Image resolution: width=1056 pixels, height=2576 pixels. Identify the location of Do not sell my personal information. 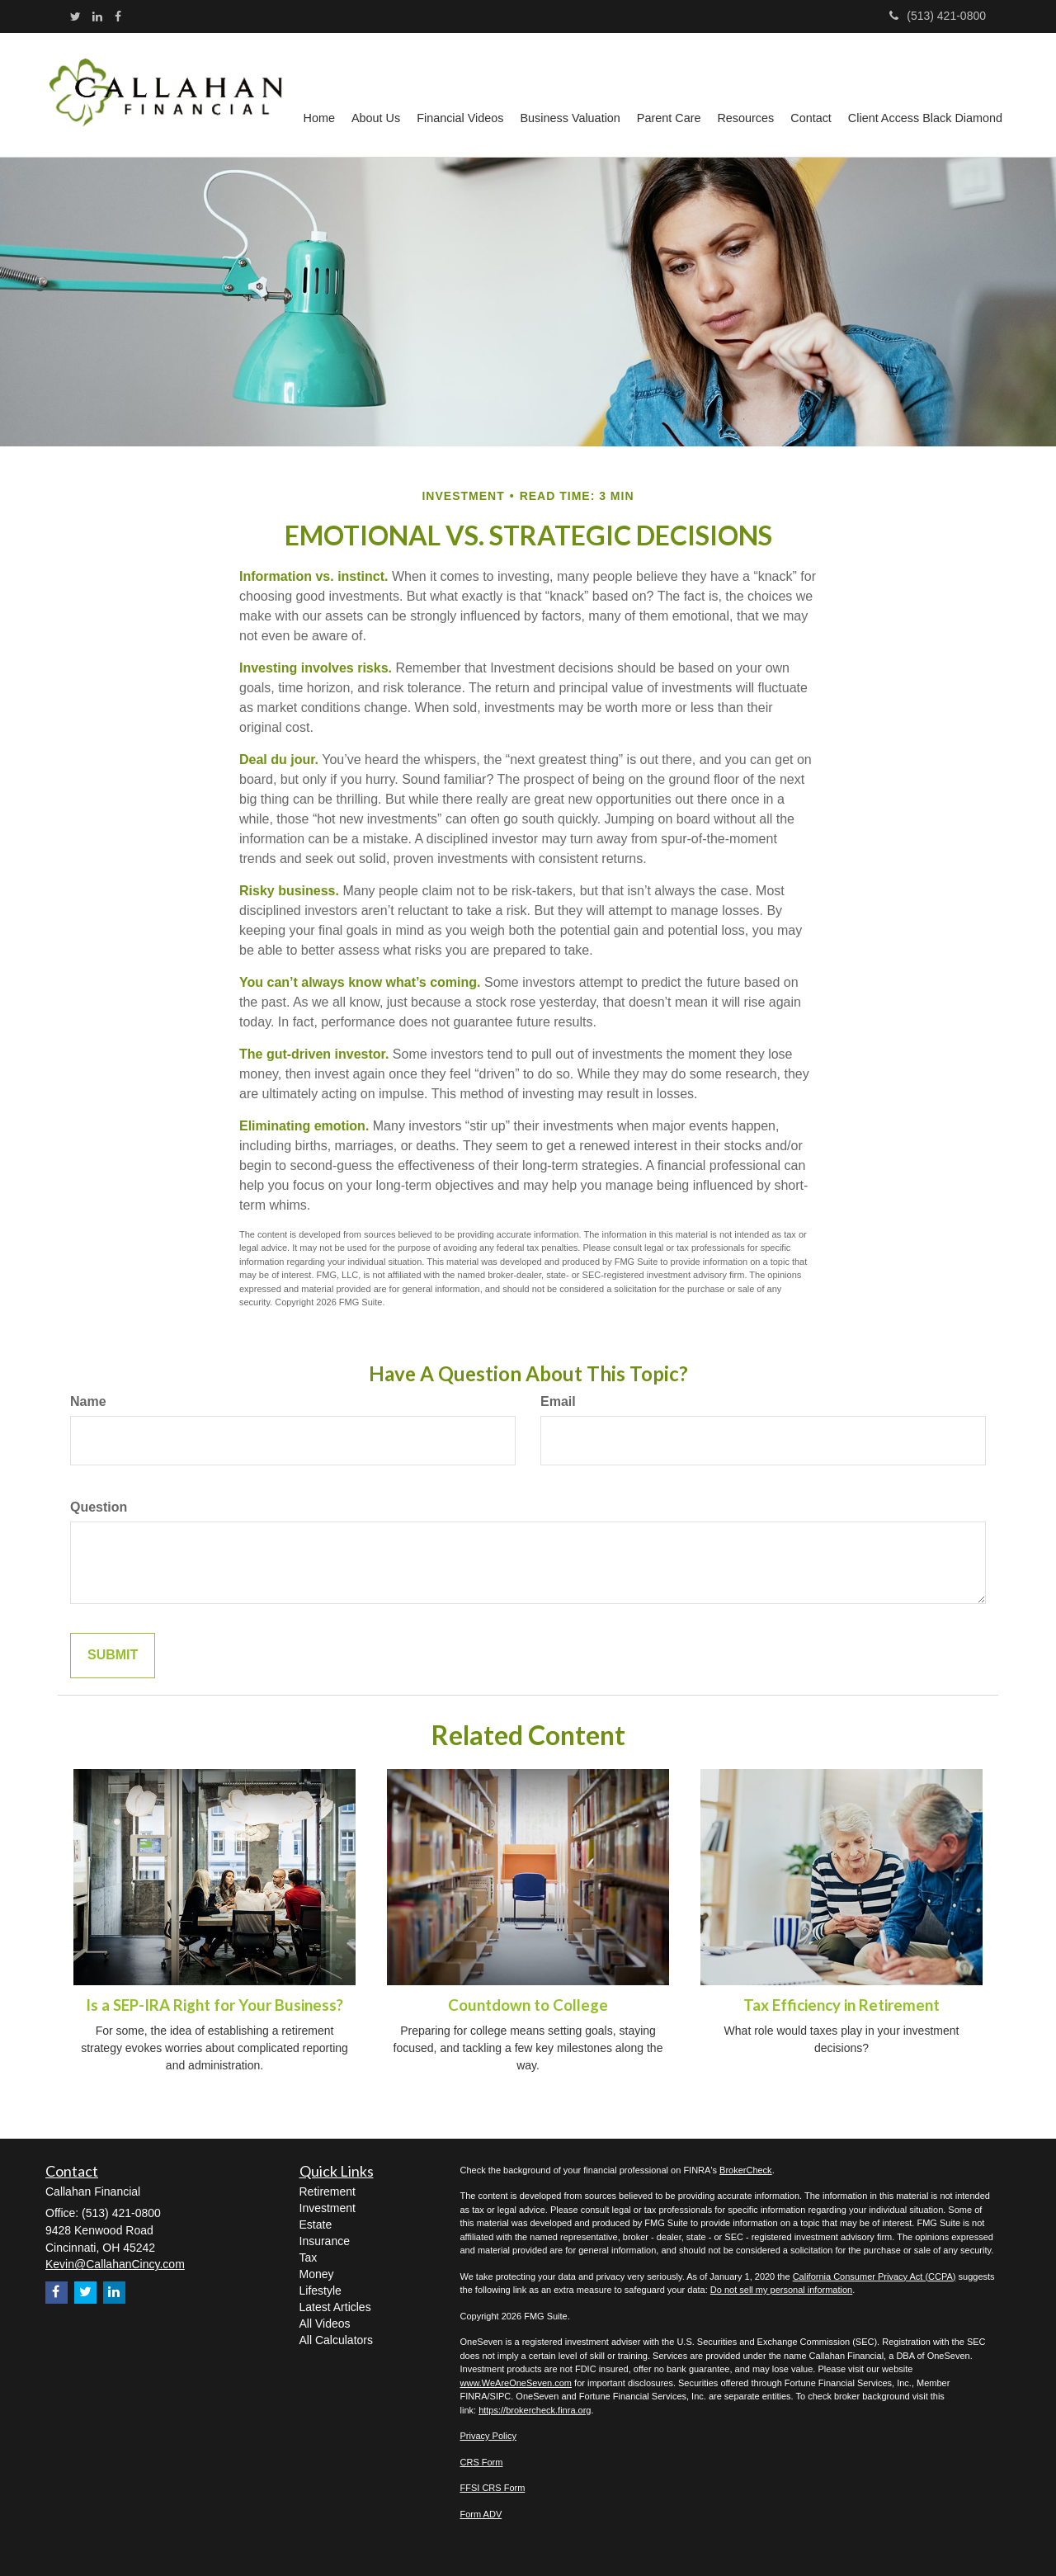
(781, 2290).